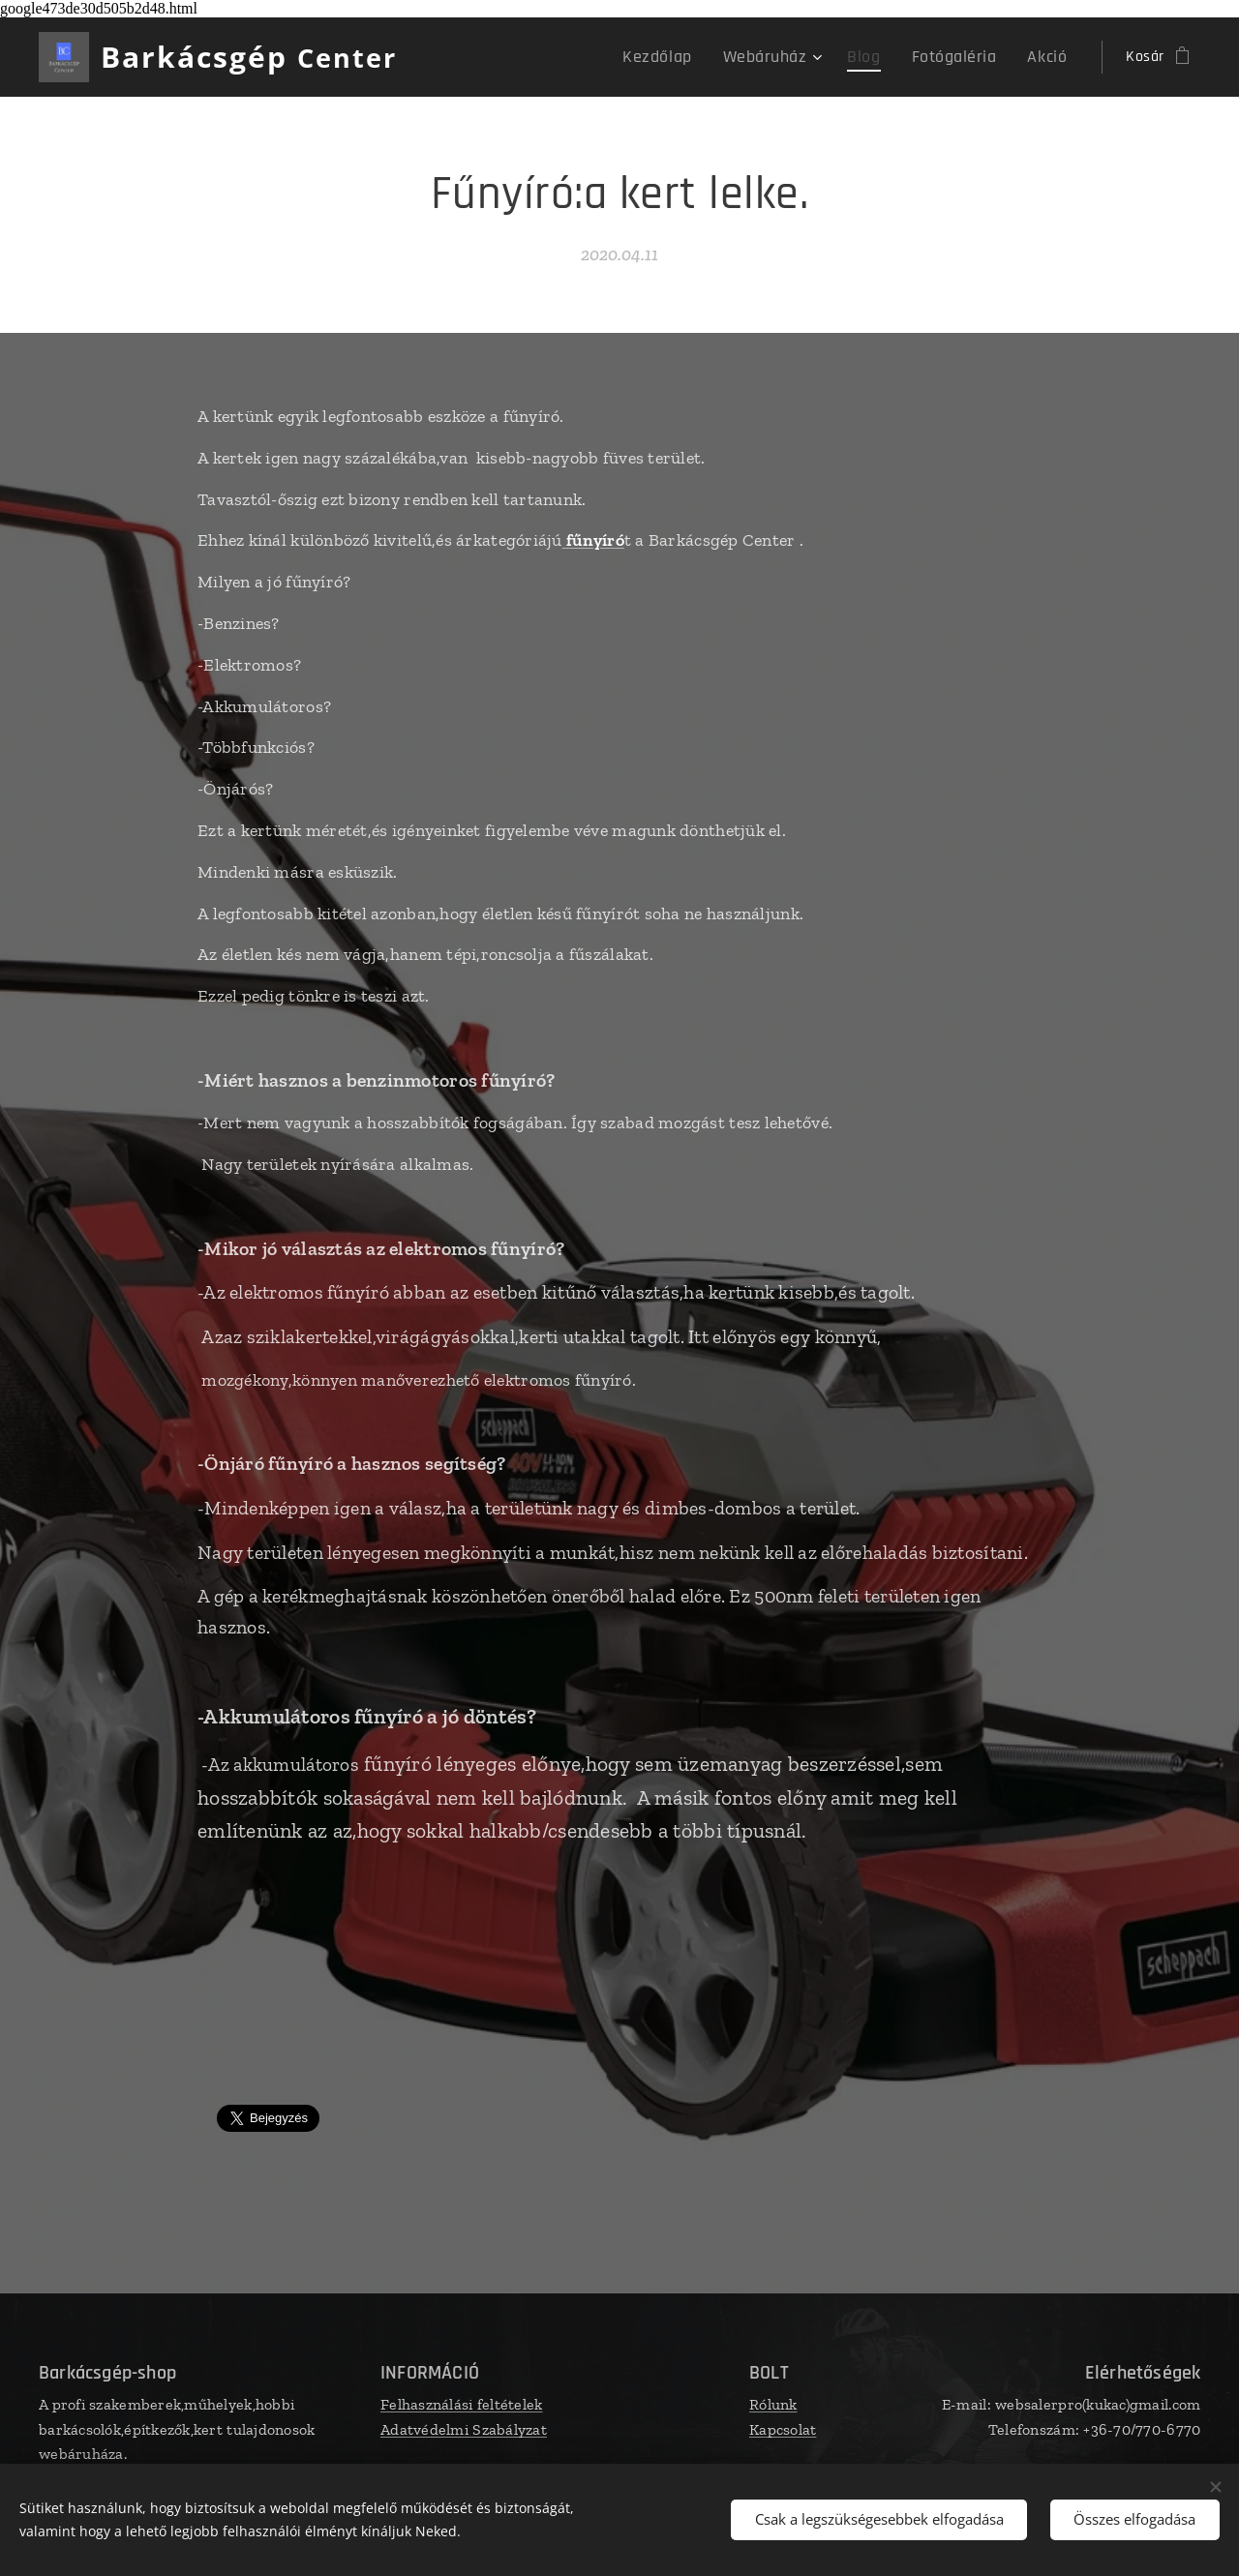  I want to click on Felhasználási feltételek, so click(461, 2404).